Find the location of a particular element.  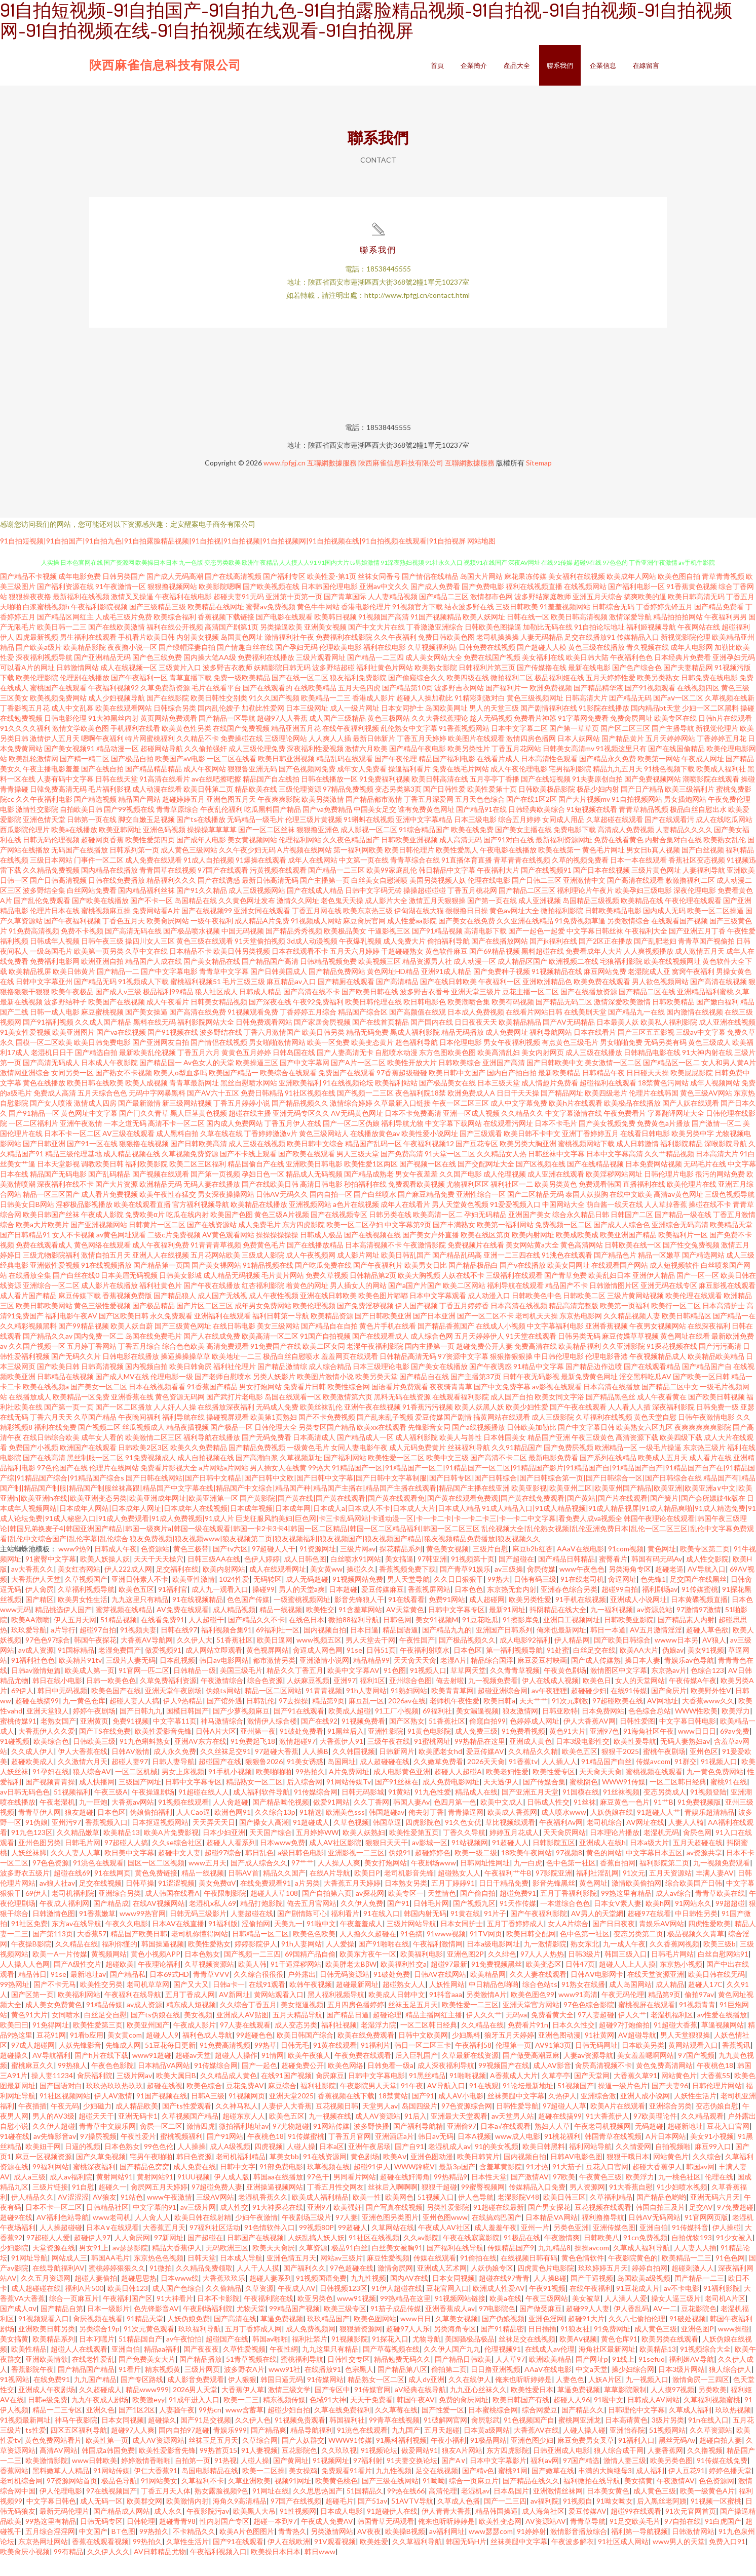

激情福利社午夜 is located at coordinates (289, 656).